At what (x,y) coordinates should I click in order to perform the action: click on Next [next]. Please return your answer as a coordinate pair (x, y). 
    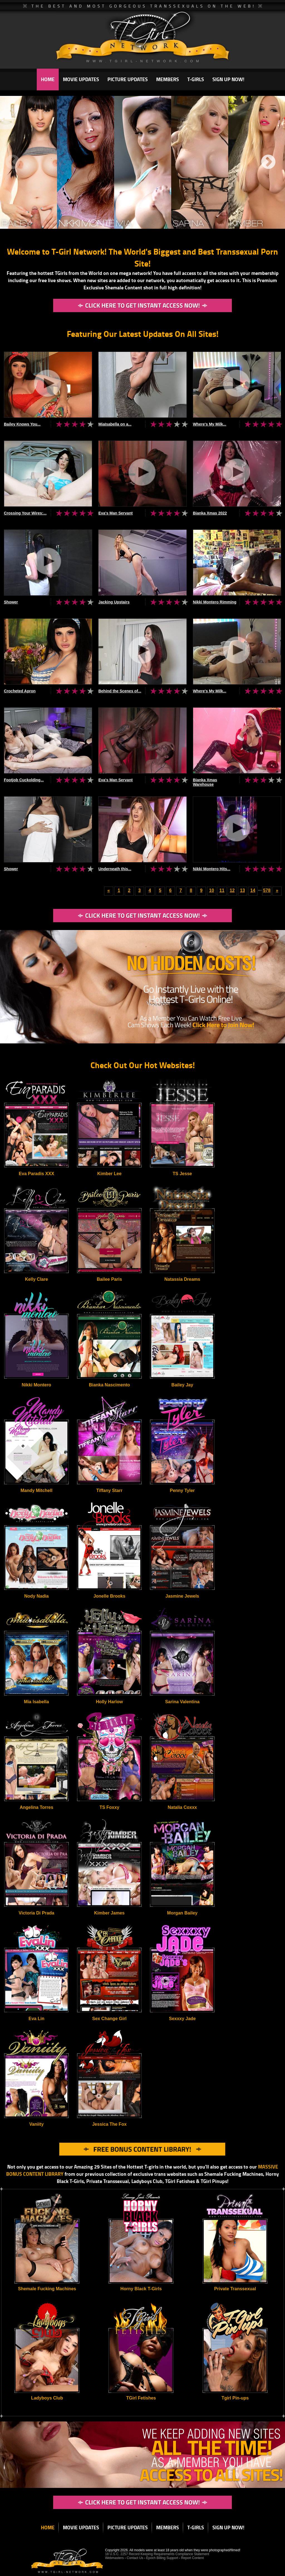
    Looking at the image, I should click on (268, 162).